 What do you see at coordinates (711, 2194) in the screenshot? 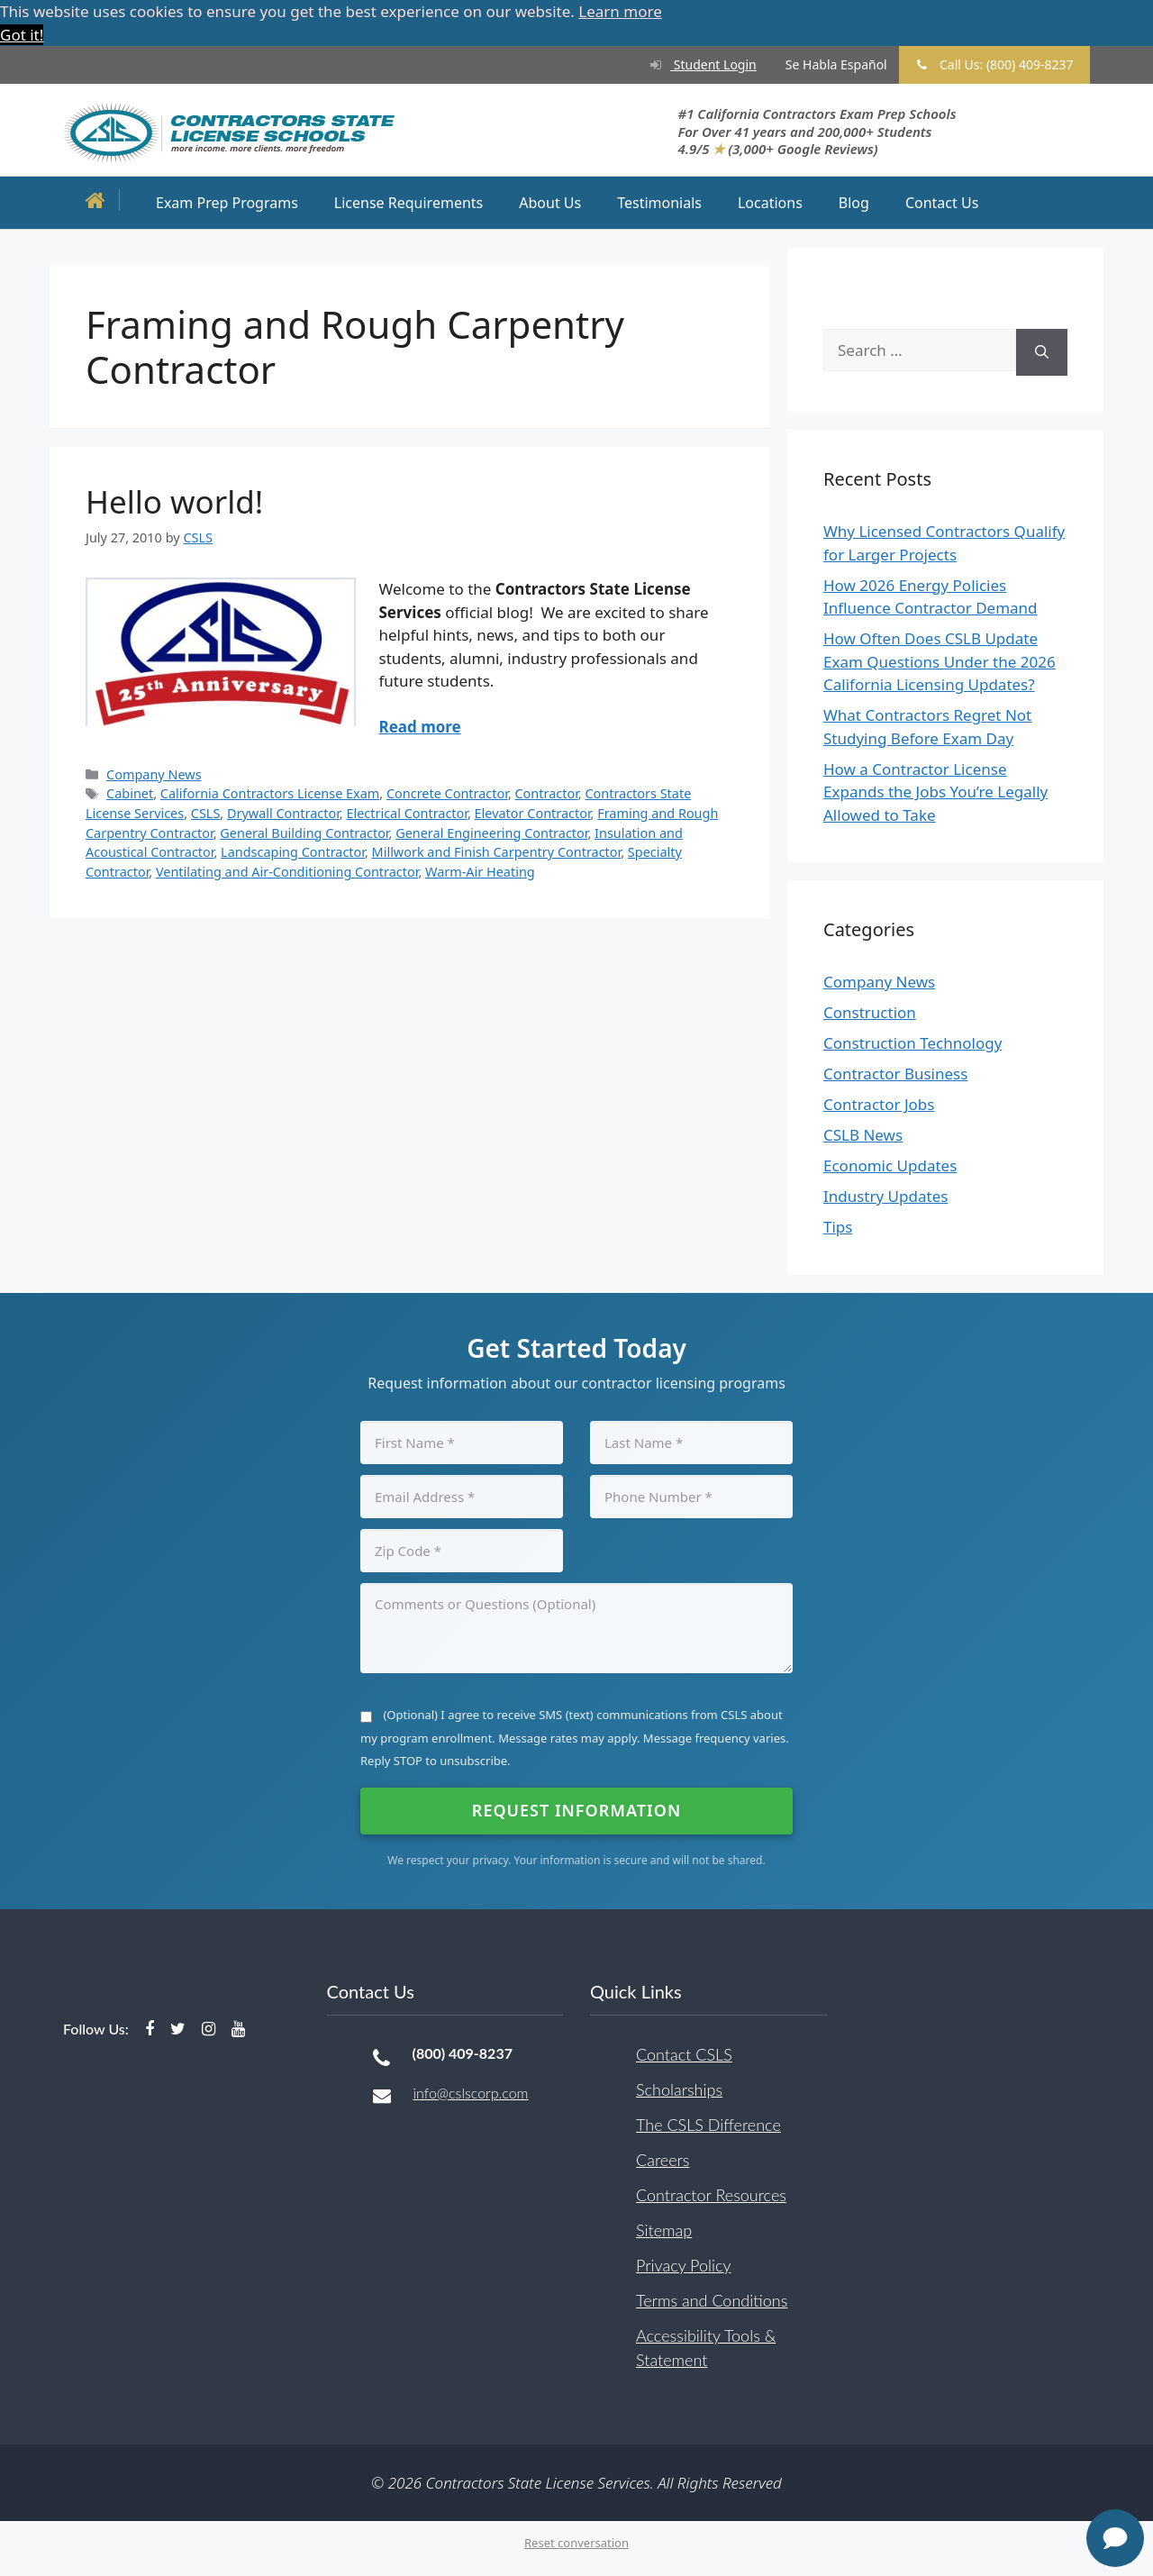
I see `Contractor Resources` at bounding box center [711, 2194].